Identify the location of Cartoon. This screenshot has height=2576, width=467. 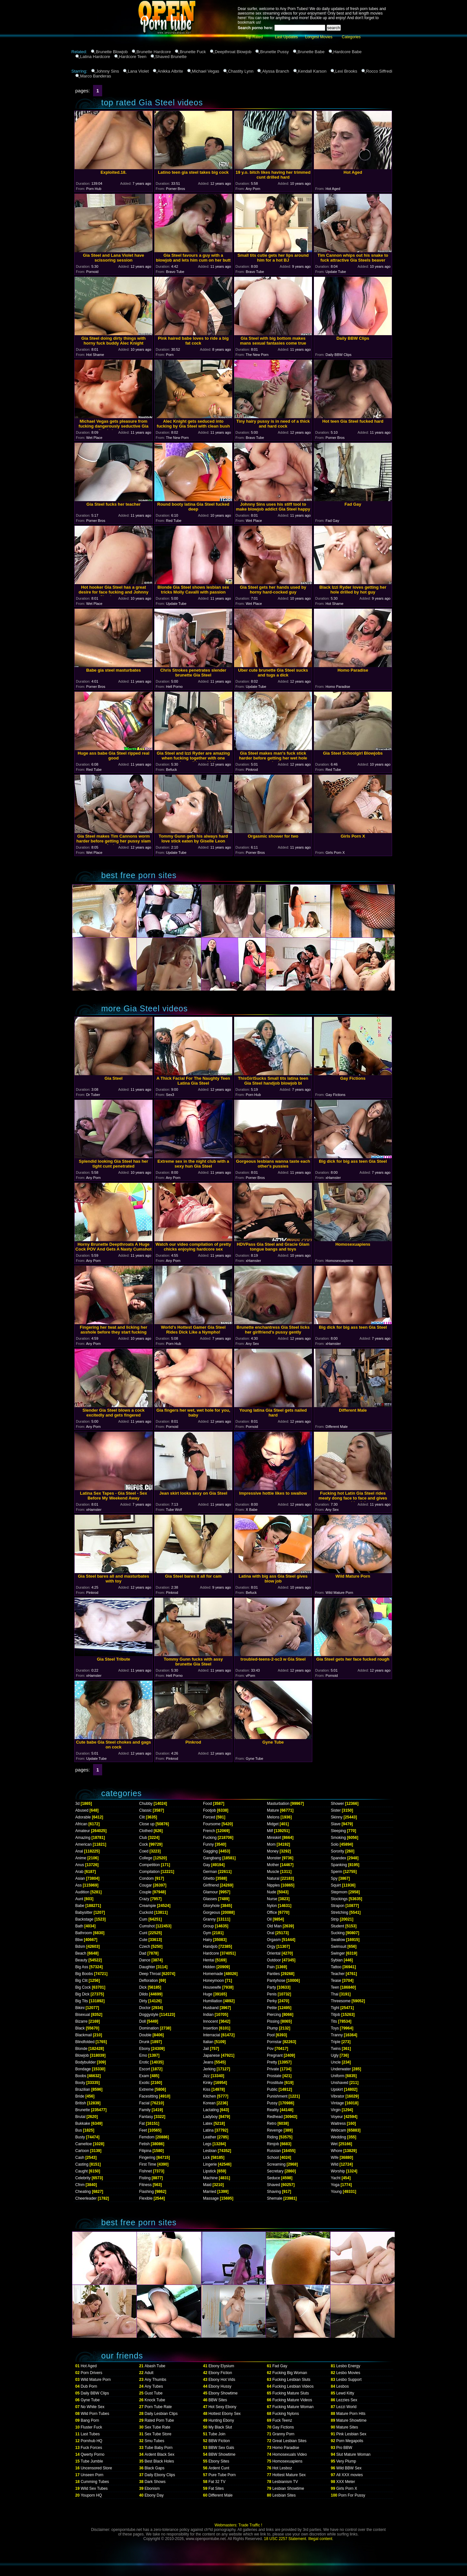
(82, 2150).